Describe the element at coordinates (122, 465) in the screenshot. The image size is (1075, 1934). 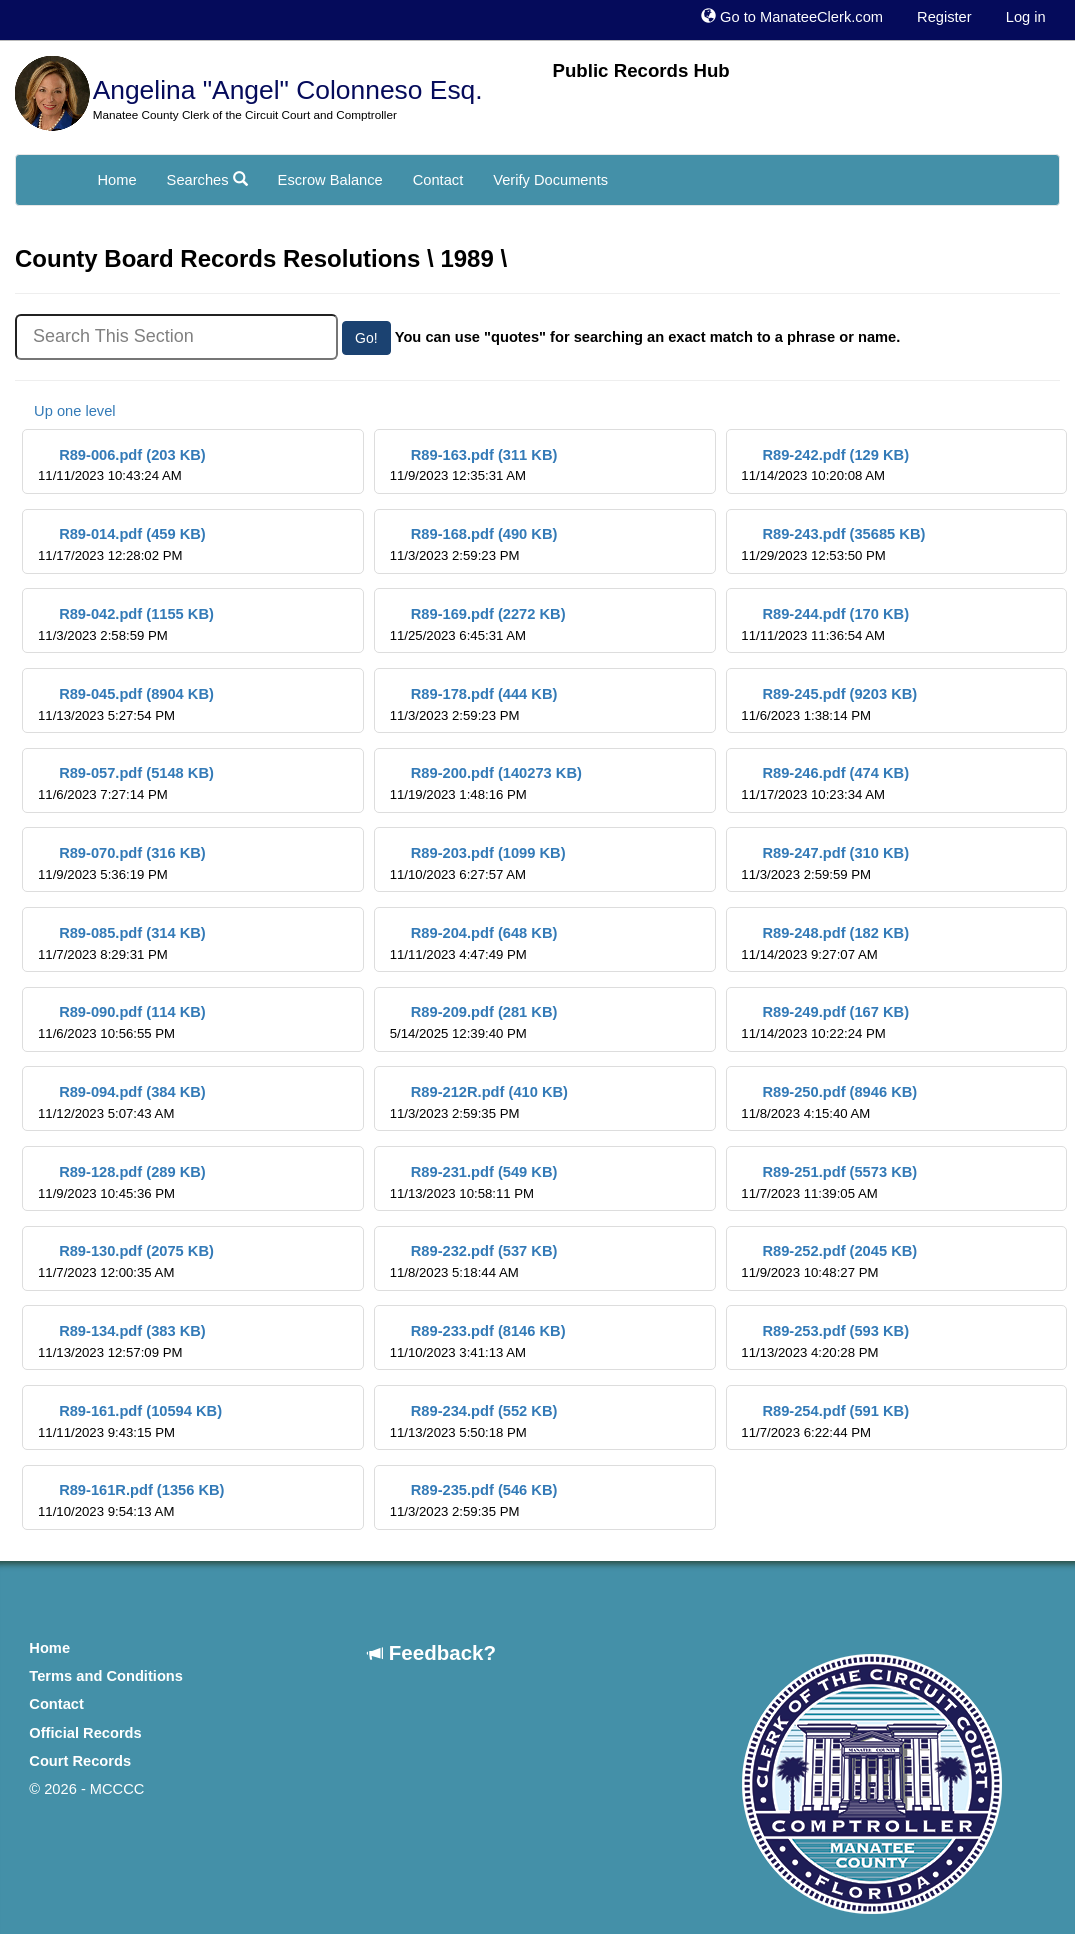
I see `R89-006.pdf (203 KB)` at that location.